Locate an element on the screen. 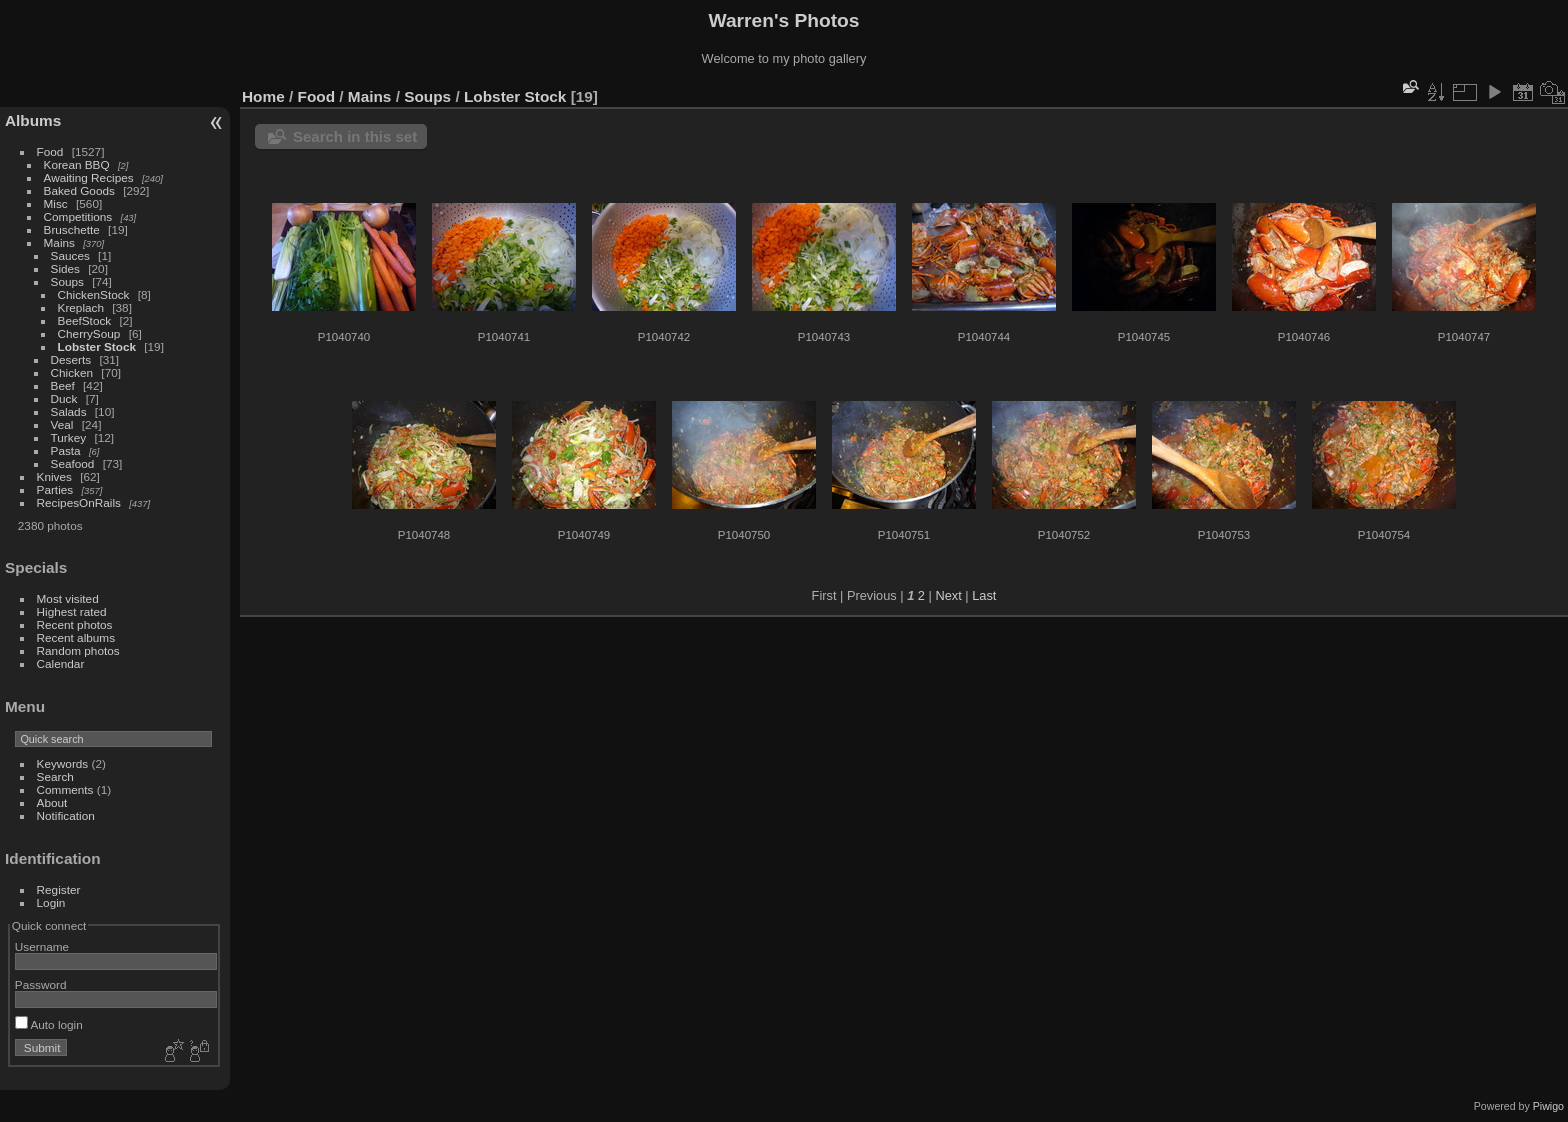  ChickenStock is located at coordinates (94, 294).